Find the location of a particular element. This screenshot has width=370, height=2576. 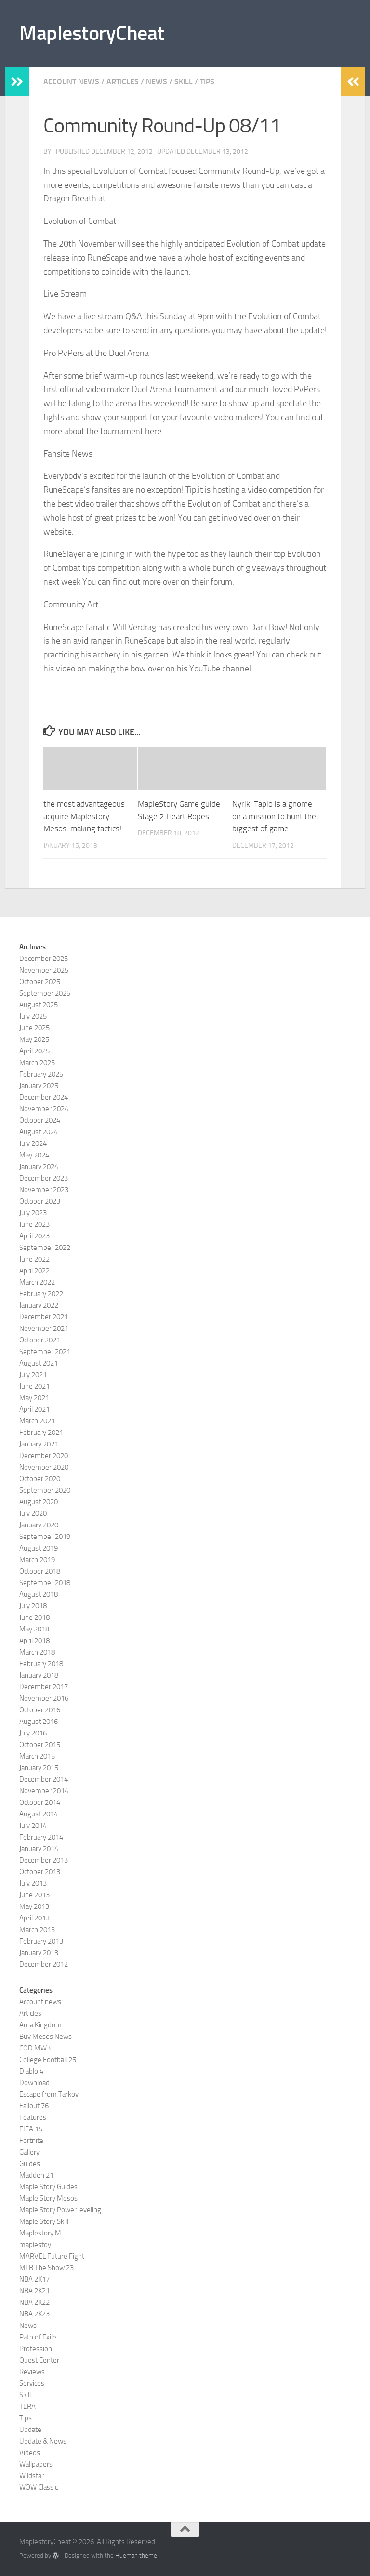

January 2020 is located at coordinates (38, 1525).